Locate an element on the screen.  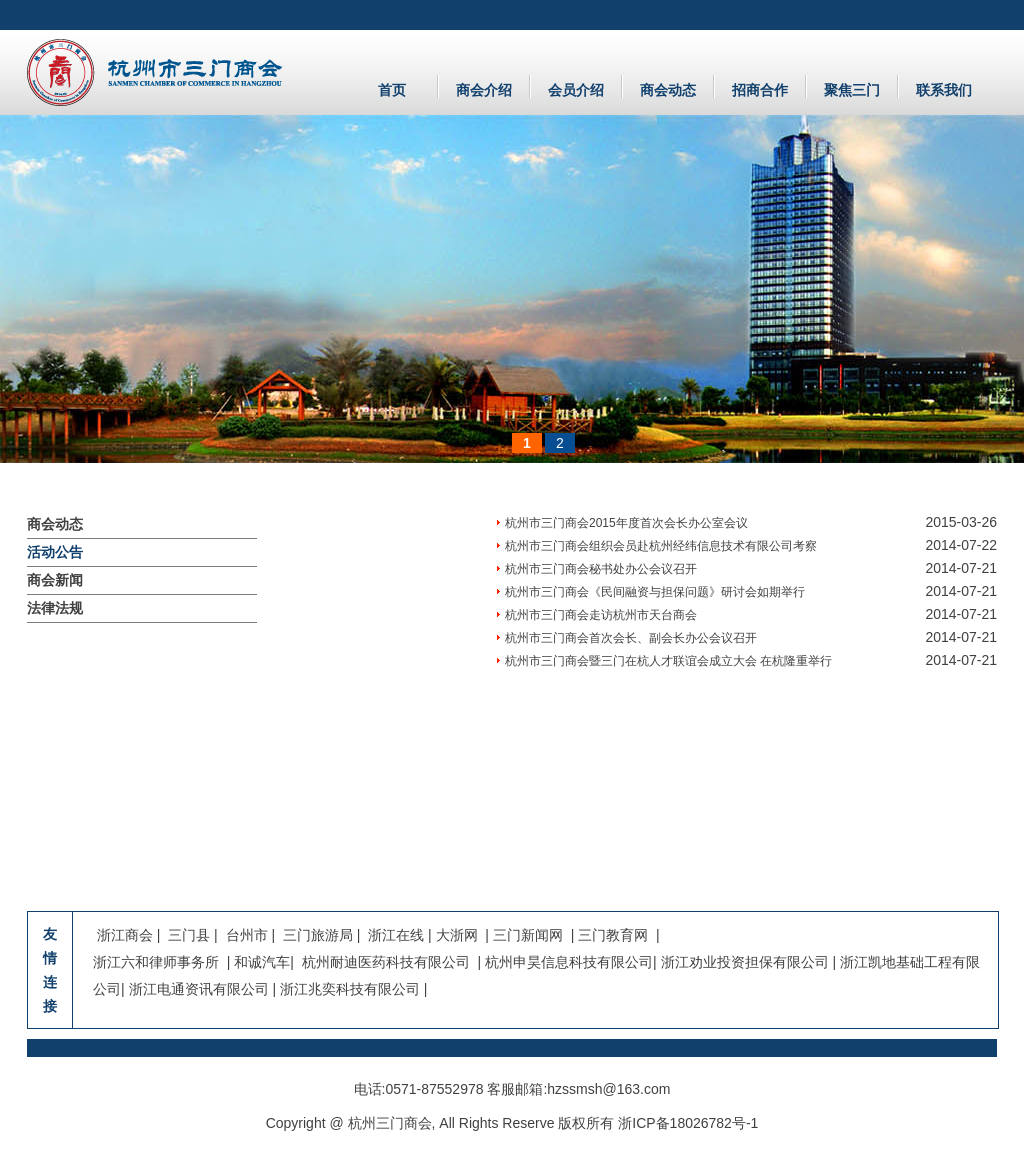
浙江六和律师事务所 is located at coordinates (156, 962).